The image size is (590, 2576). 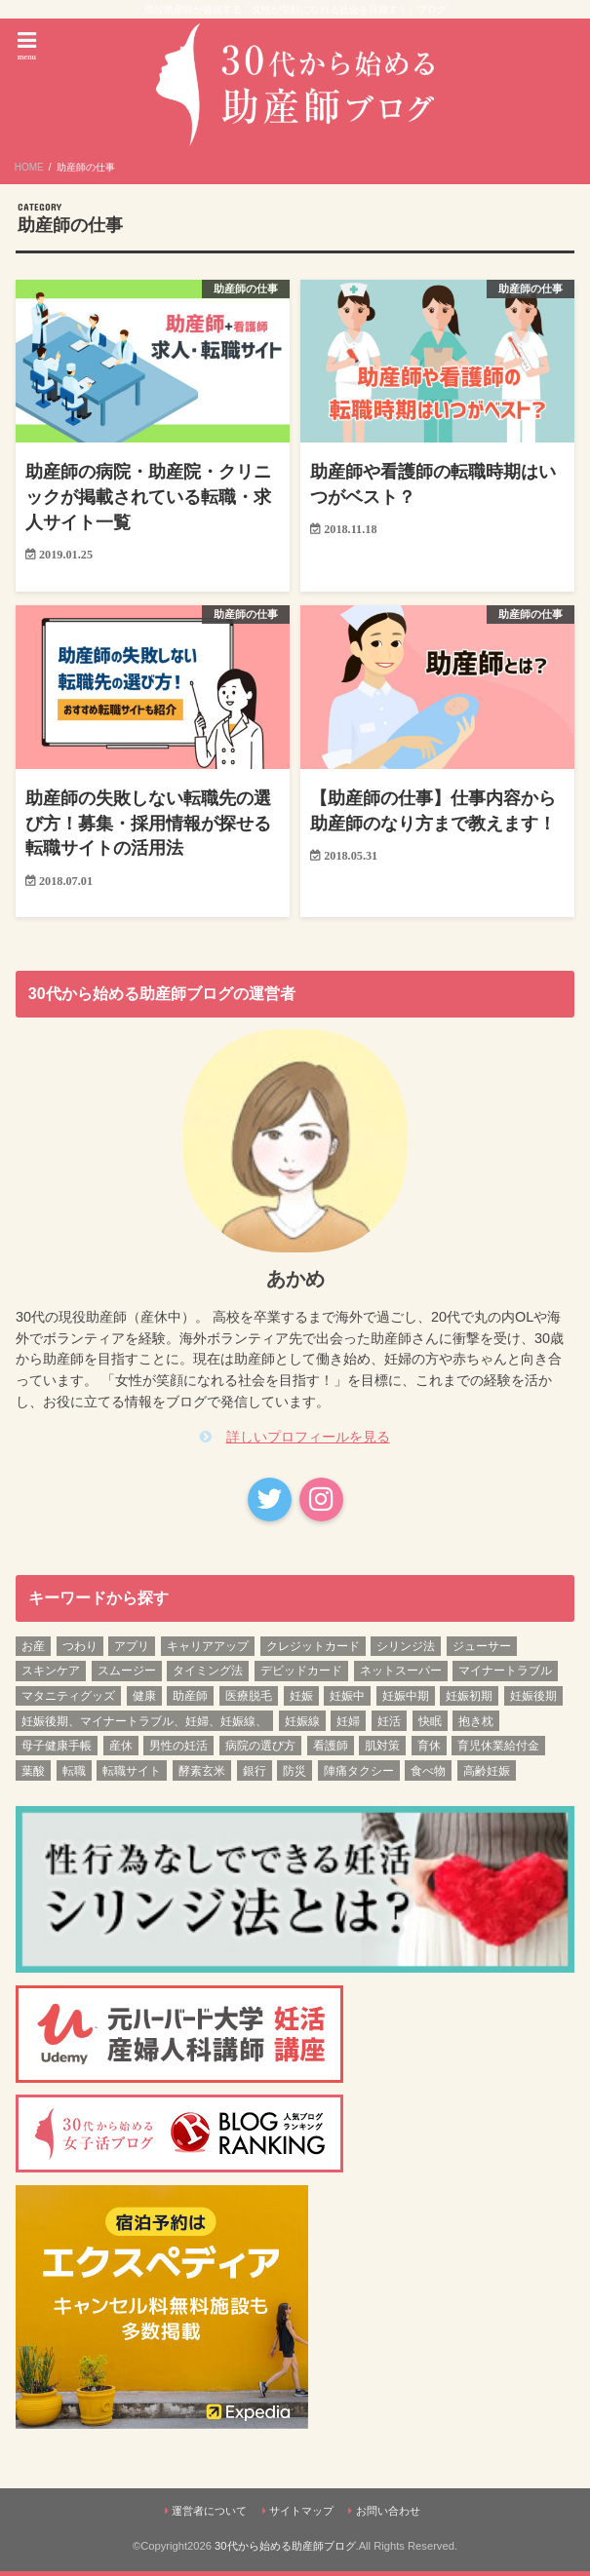 I want to click on 母子健康手帳 [母子健康手帳 (1個の項目)], so click(x=56, y=1750).